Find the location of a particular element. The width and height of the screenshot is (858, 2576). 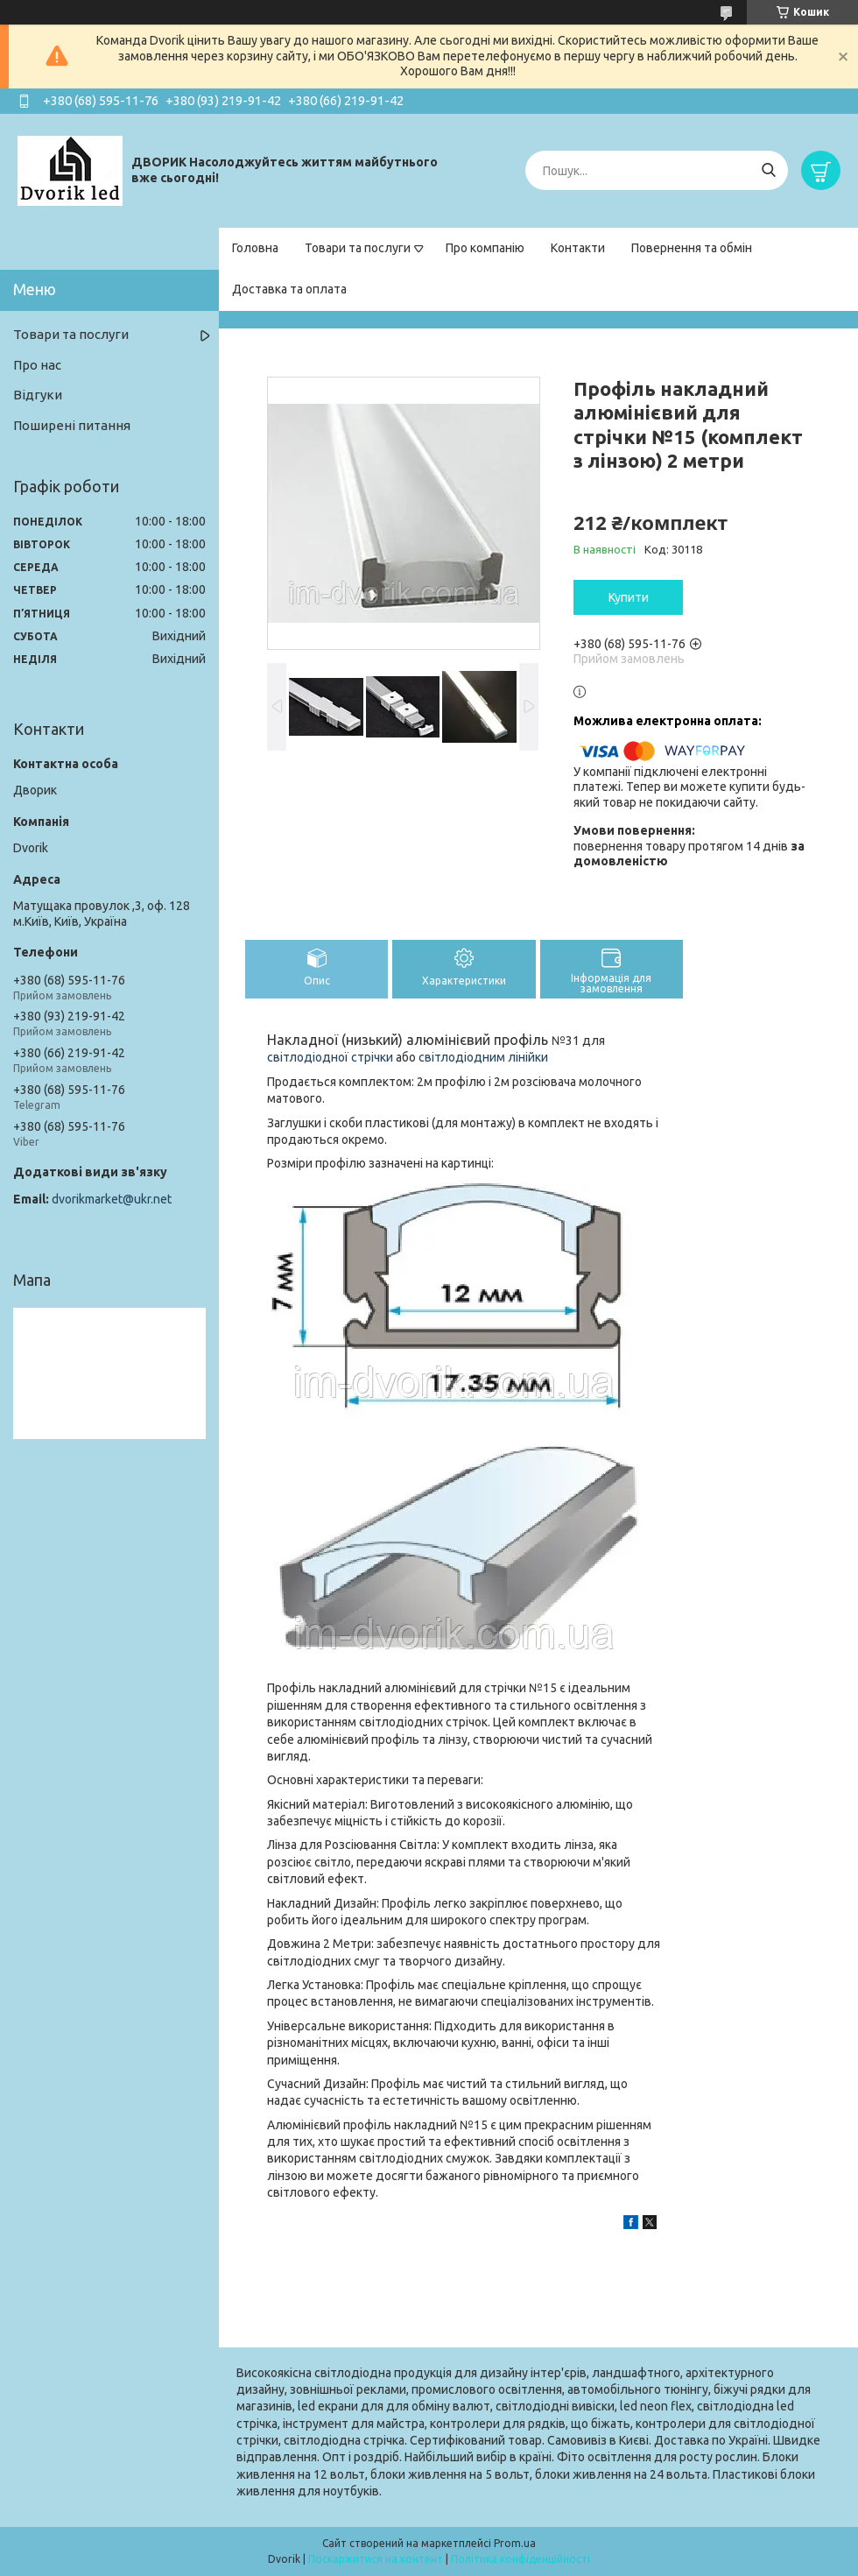

світлодіодної стрічки is located at coordinates (330, 1057).